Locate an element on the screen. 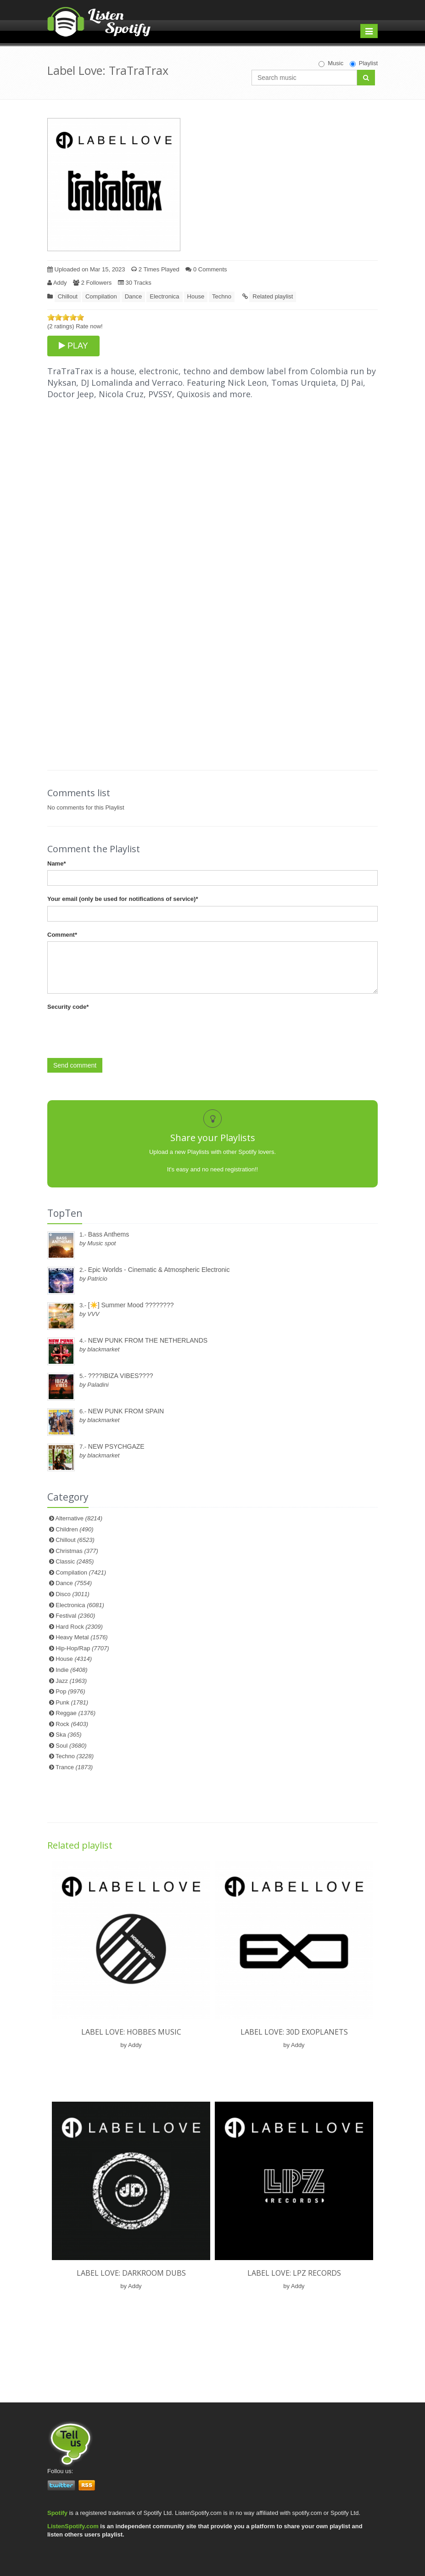  PLAY is located at coordinates (73, 345).